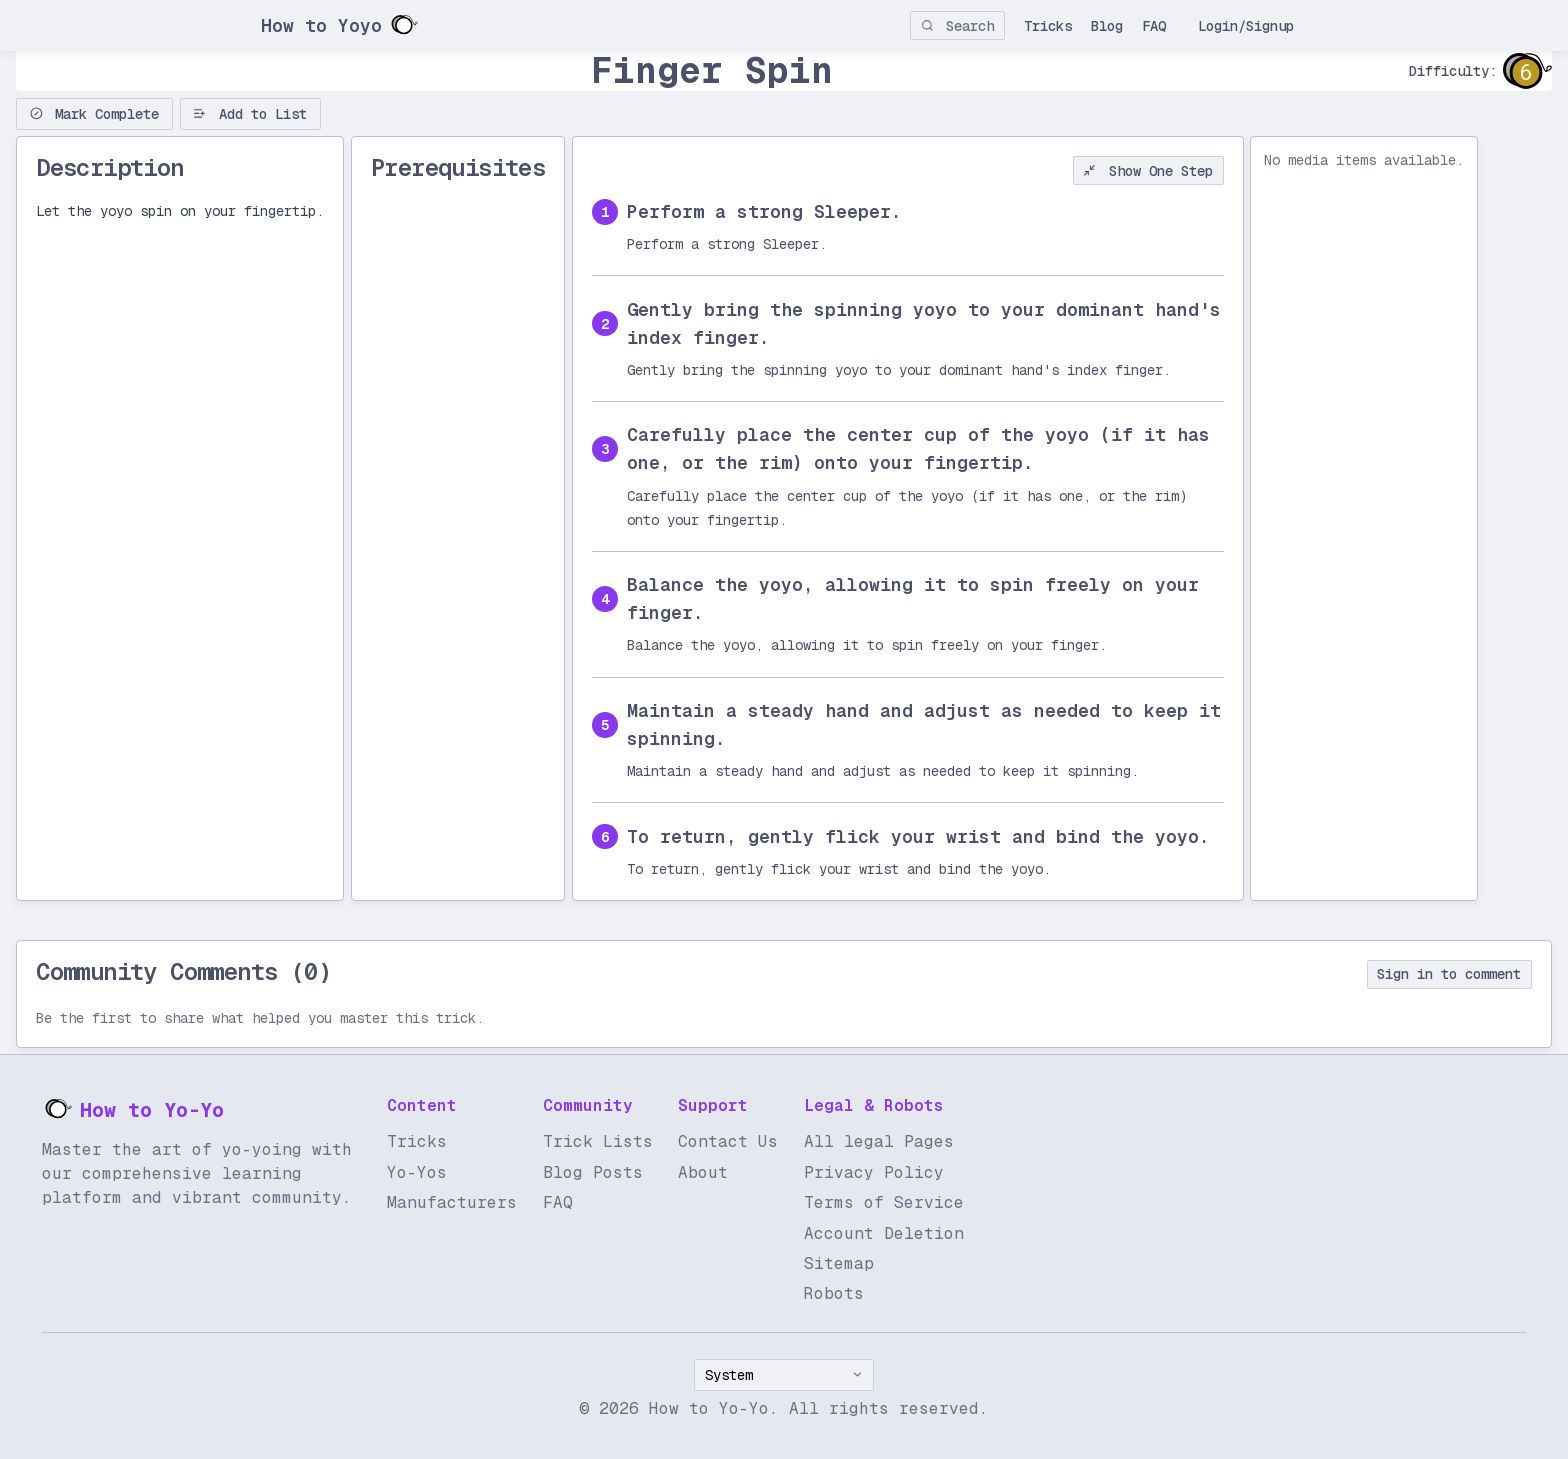 The height and width of the screenshot is (1459, 1568). I want to click on Yo-Yos, so click(417, 1172).